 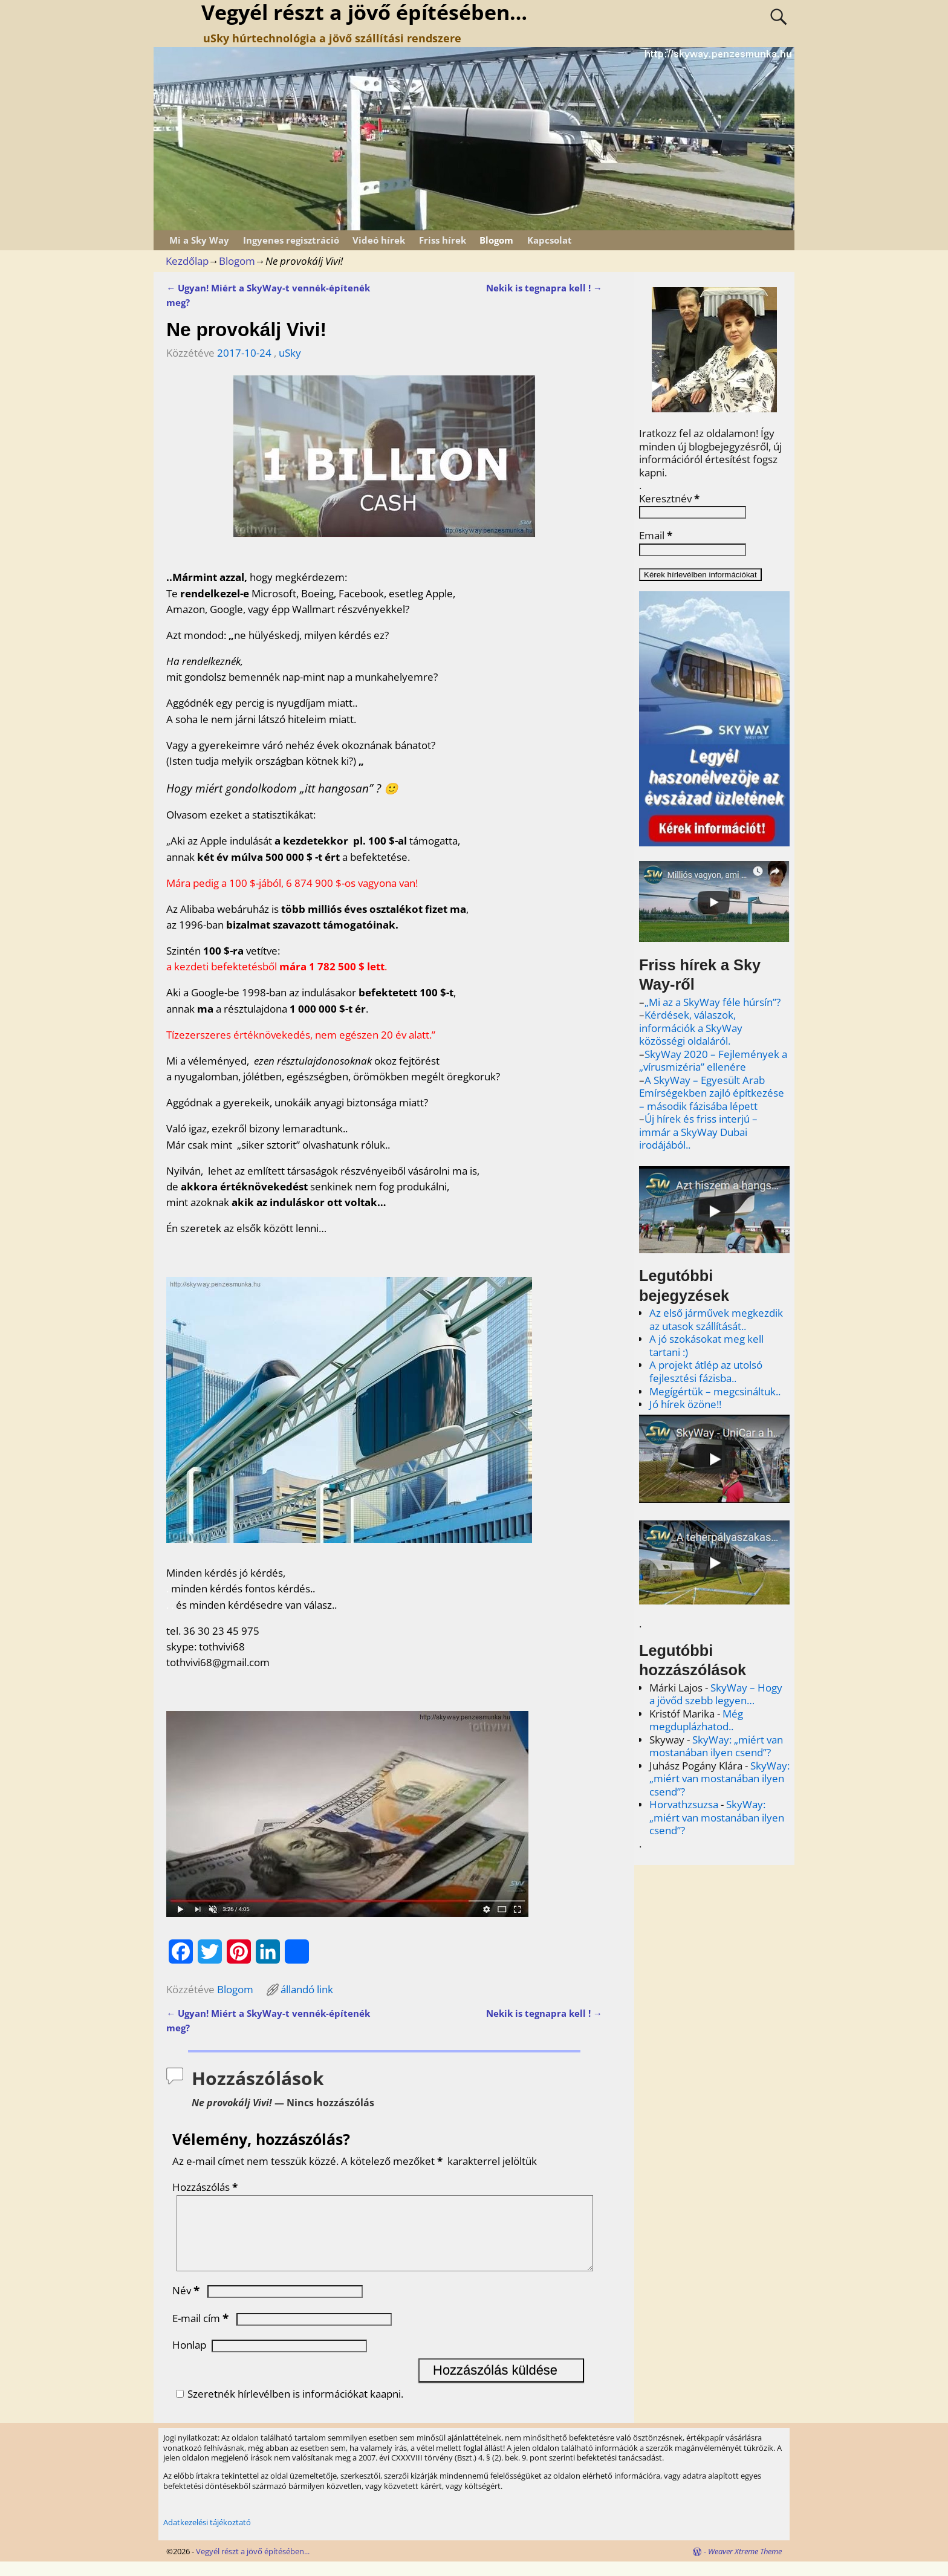 What do you see at coordinates (291, 240) in the screenshot?
I see `Ingyenes regisztráció` at bounding box center [291, 240].